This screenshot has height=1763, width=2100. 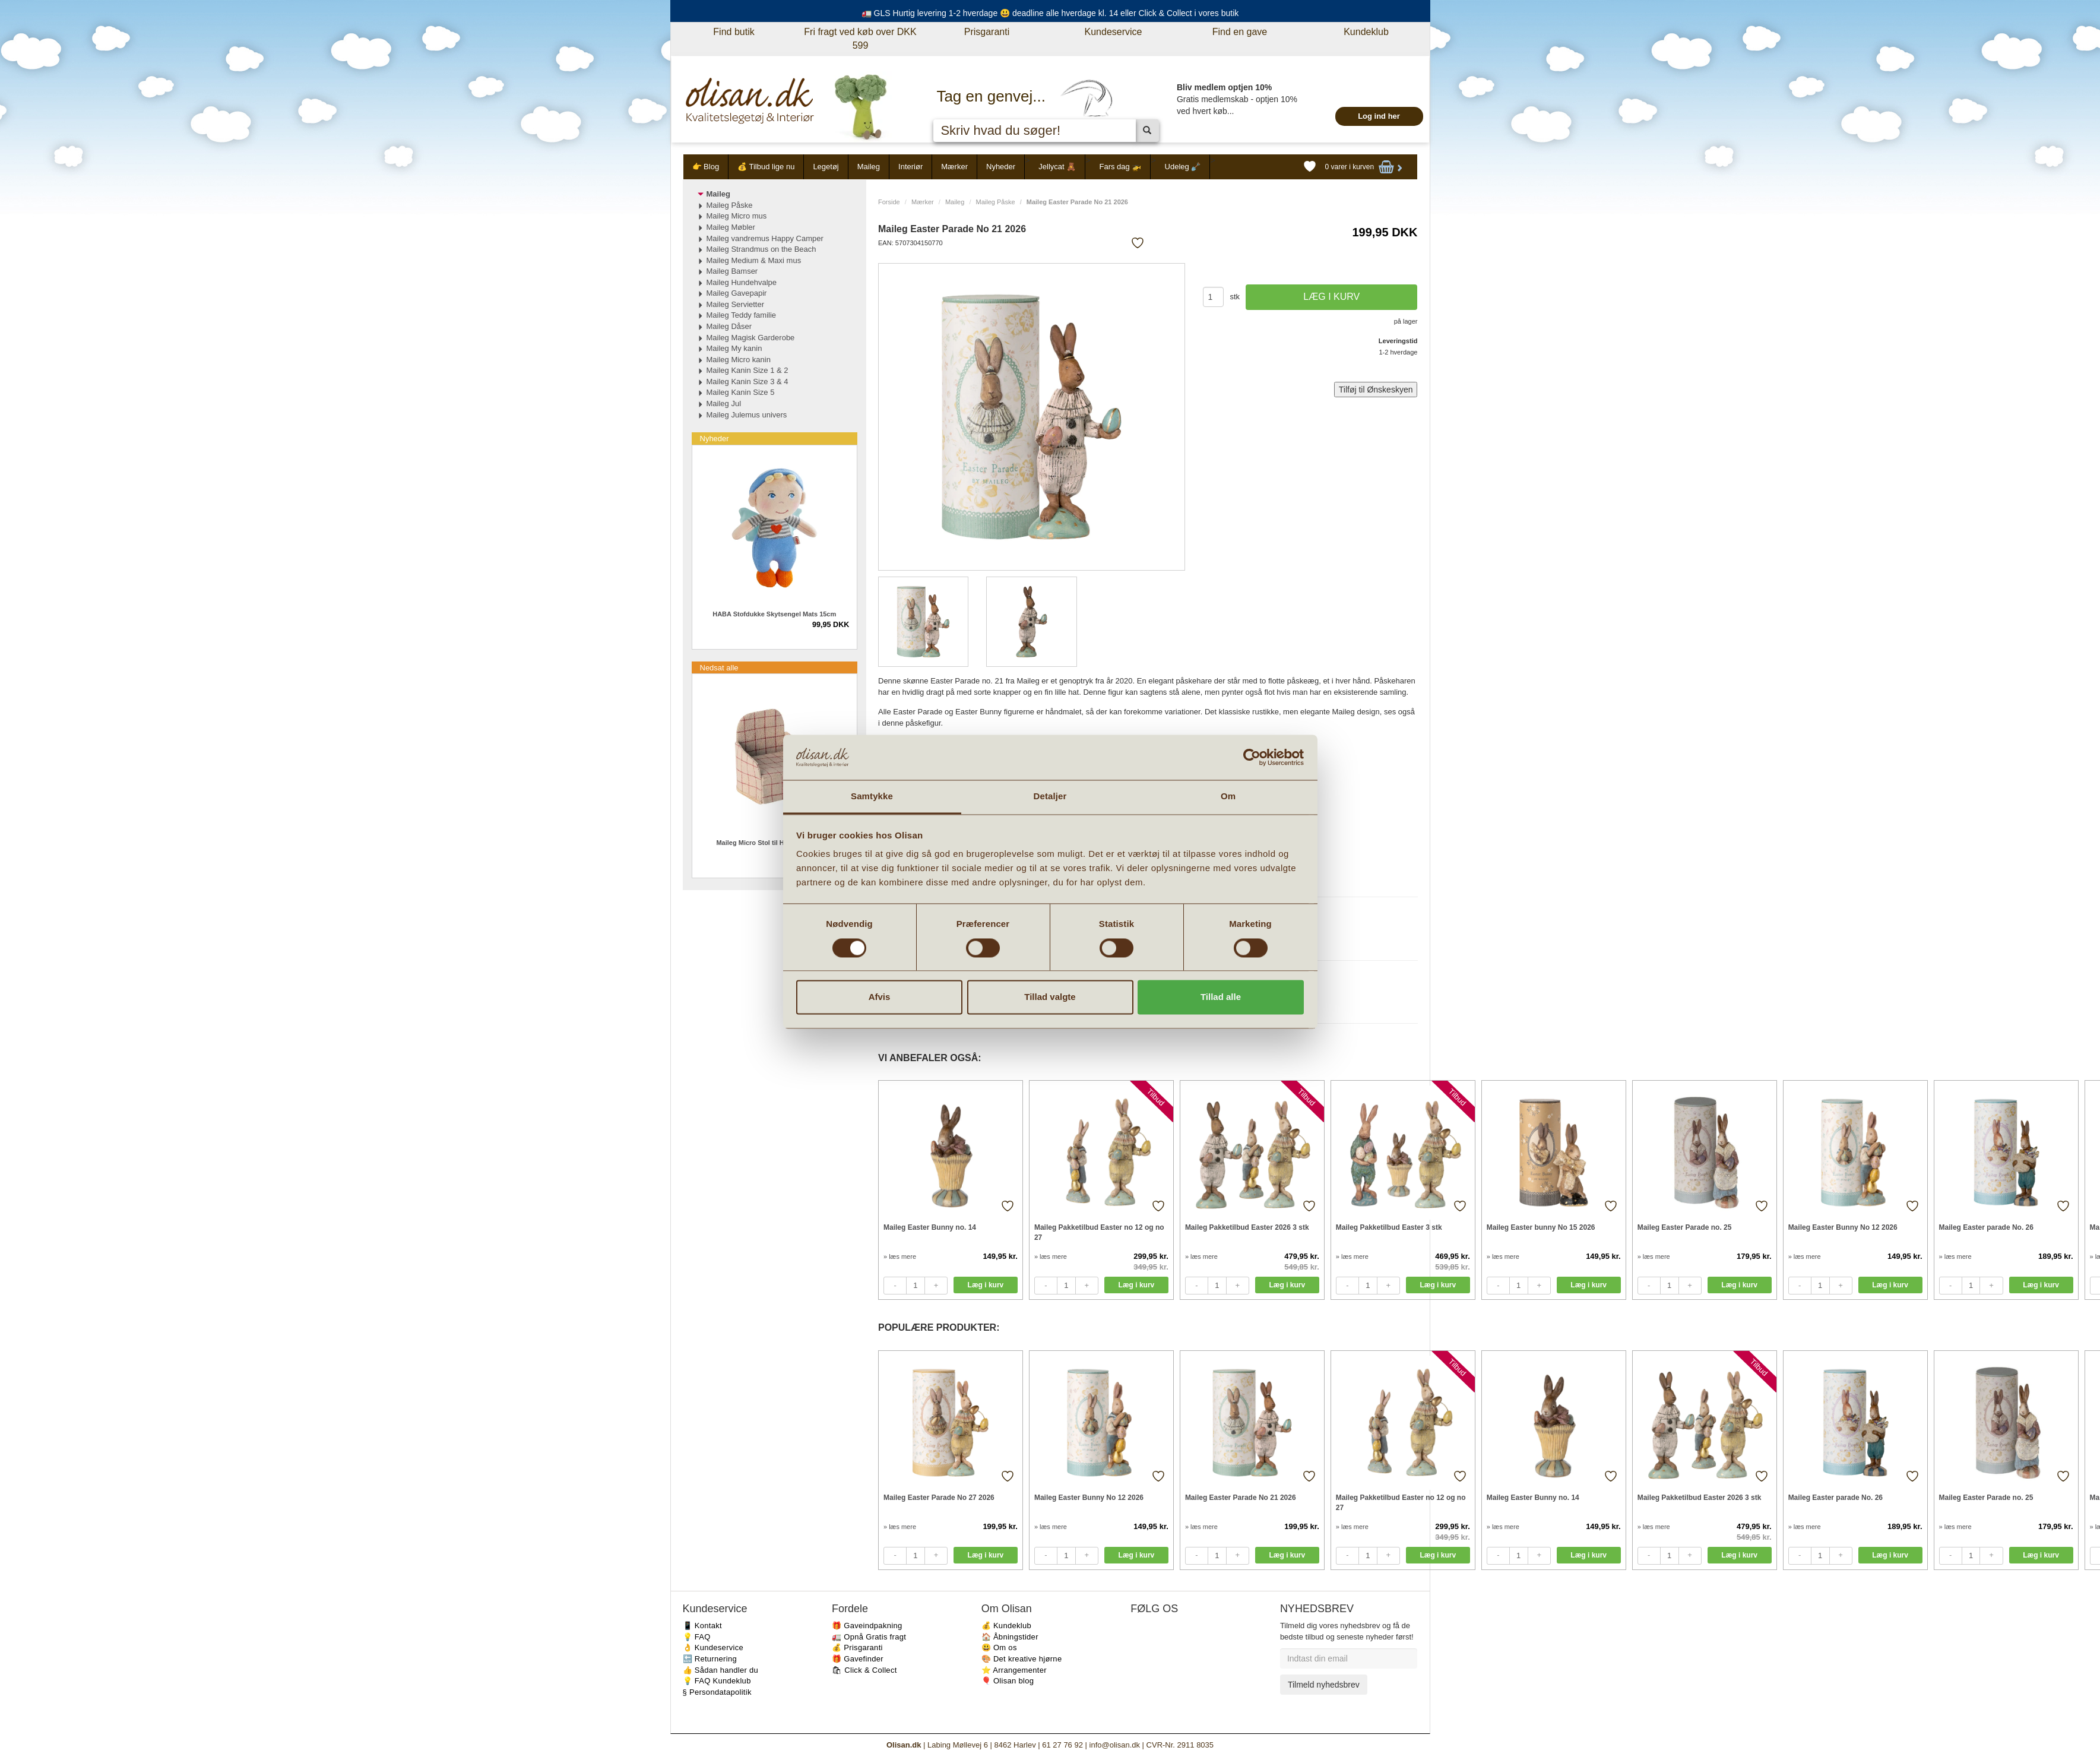 I want to click on Maileg Magisk Garderobe, so click(x=751, y=337).